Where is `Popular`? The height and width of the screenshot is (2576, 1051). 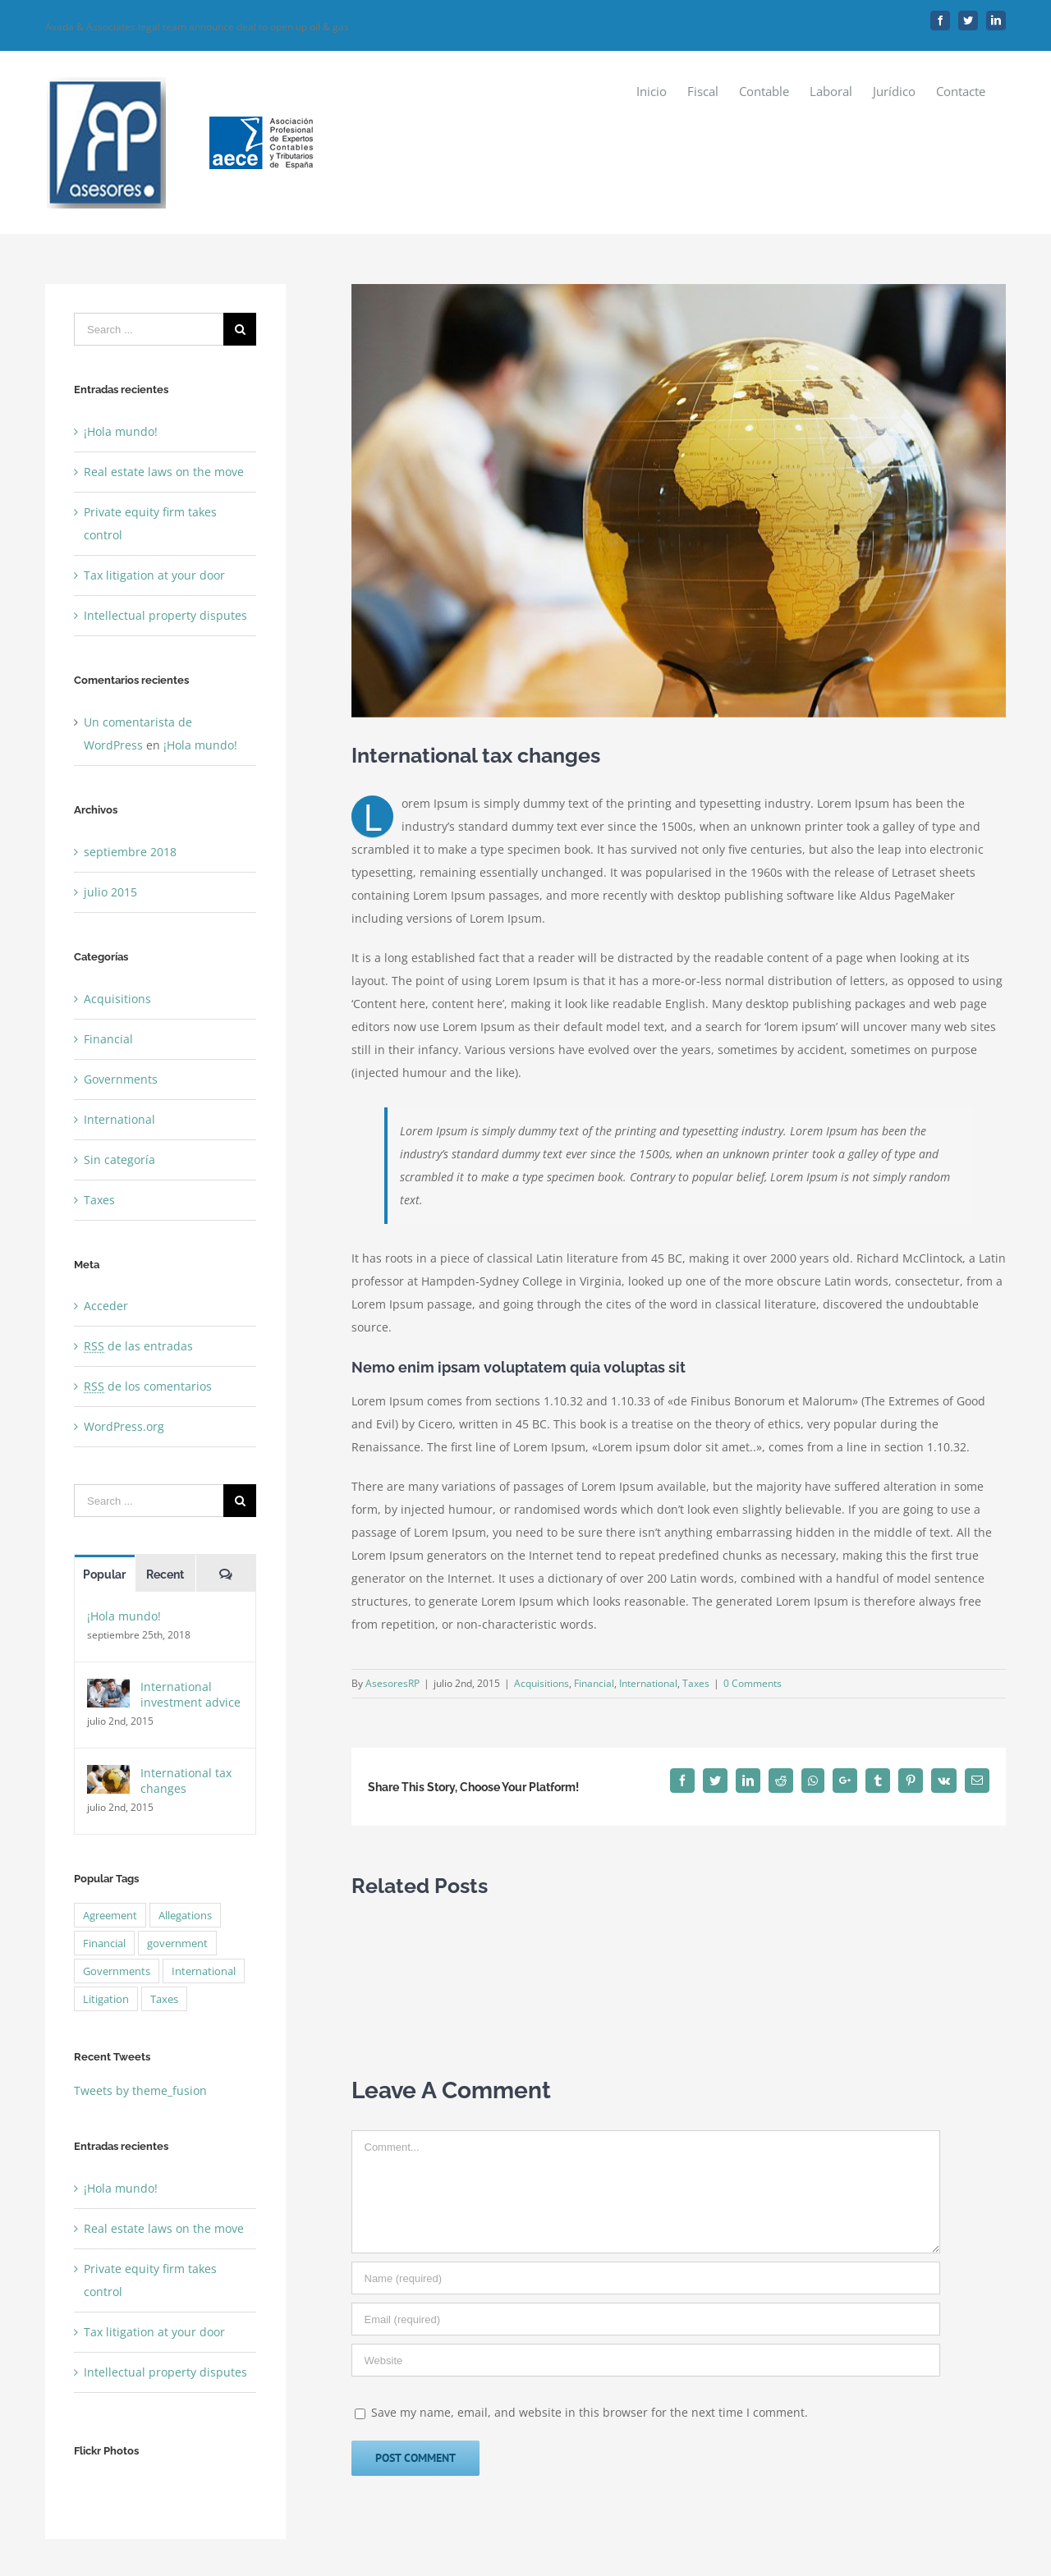 Popular is located at coordinates (104, 1574).